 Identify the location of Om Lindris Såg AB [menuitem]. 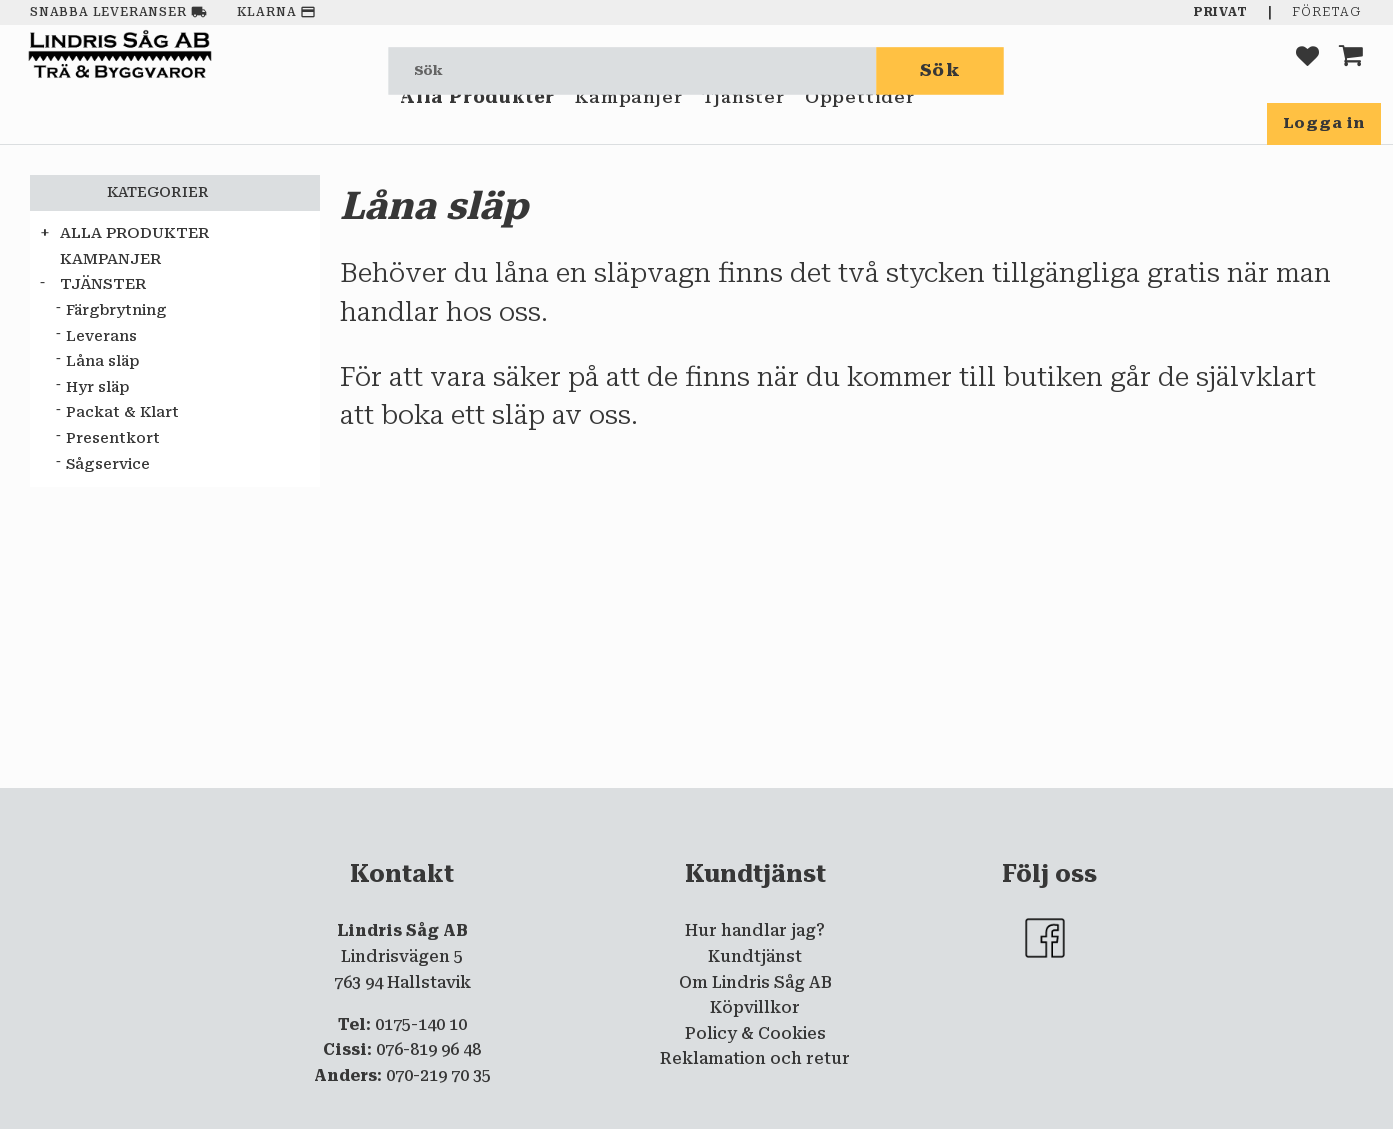
(755, 982).